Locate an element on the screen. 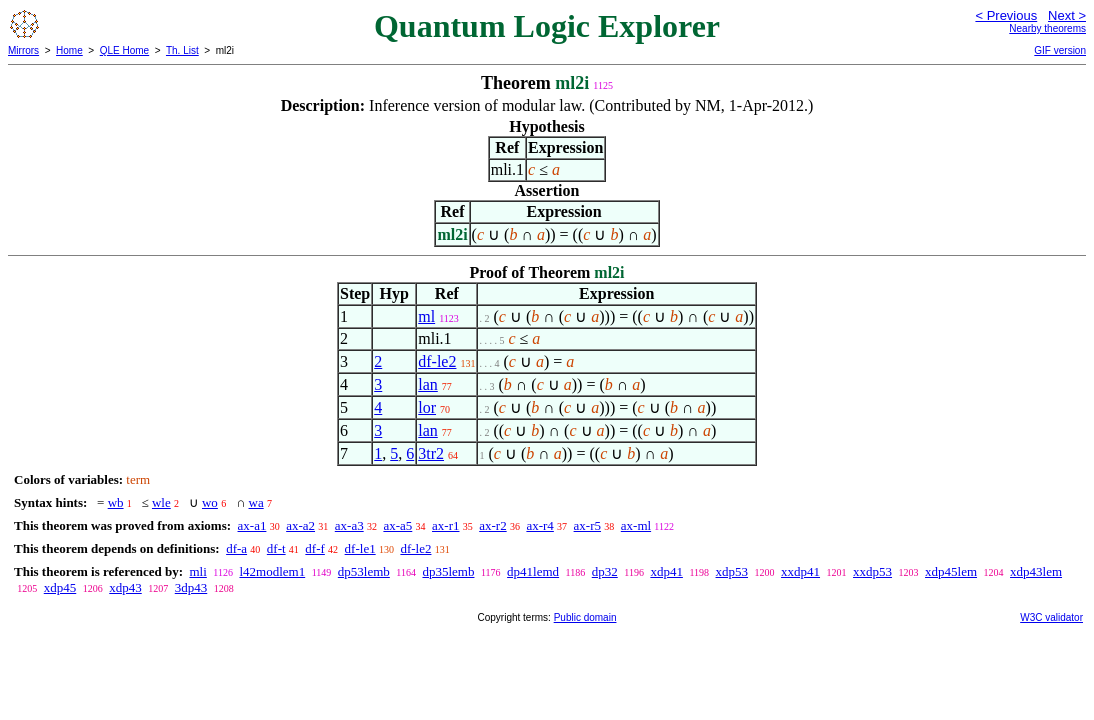 The image size is (1094, 720). dp53lemb is located at coordinates (364, 571).